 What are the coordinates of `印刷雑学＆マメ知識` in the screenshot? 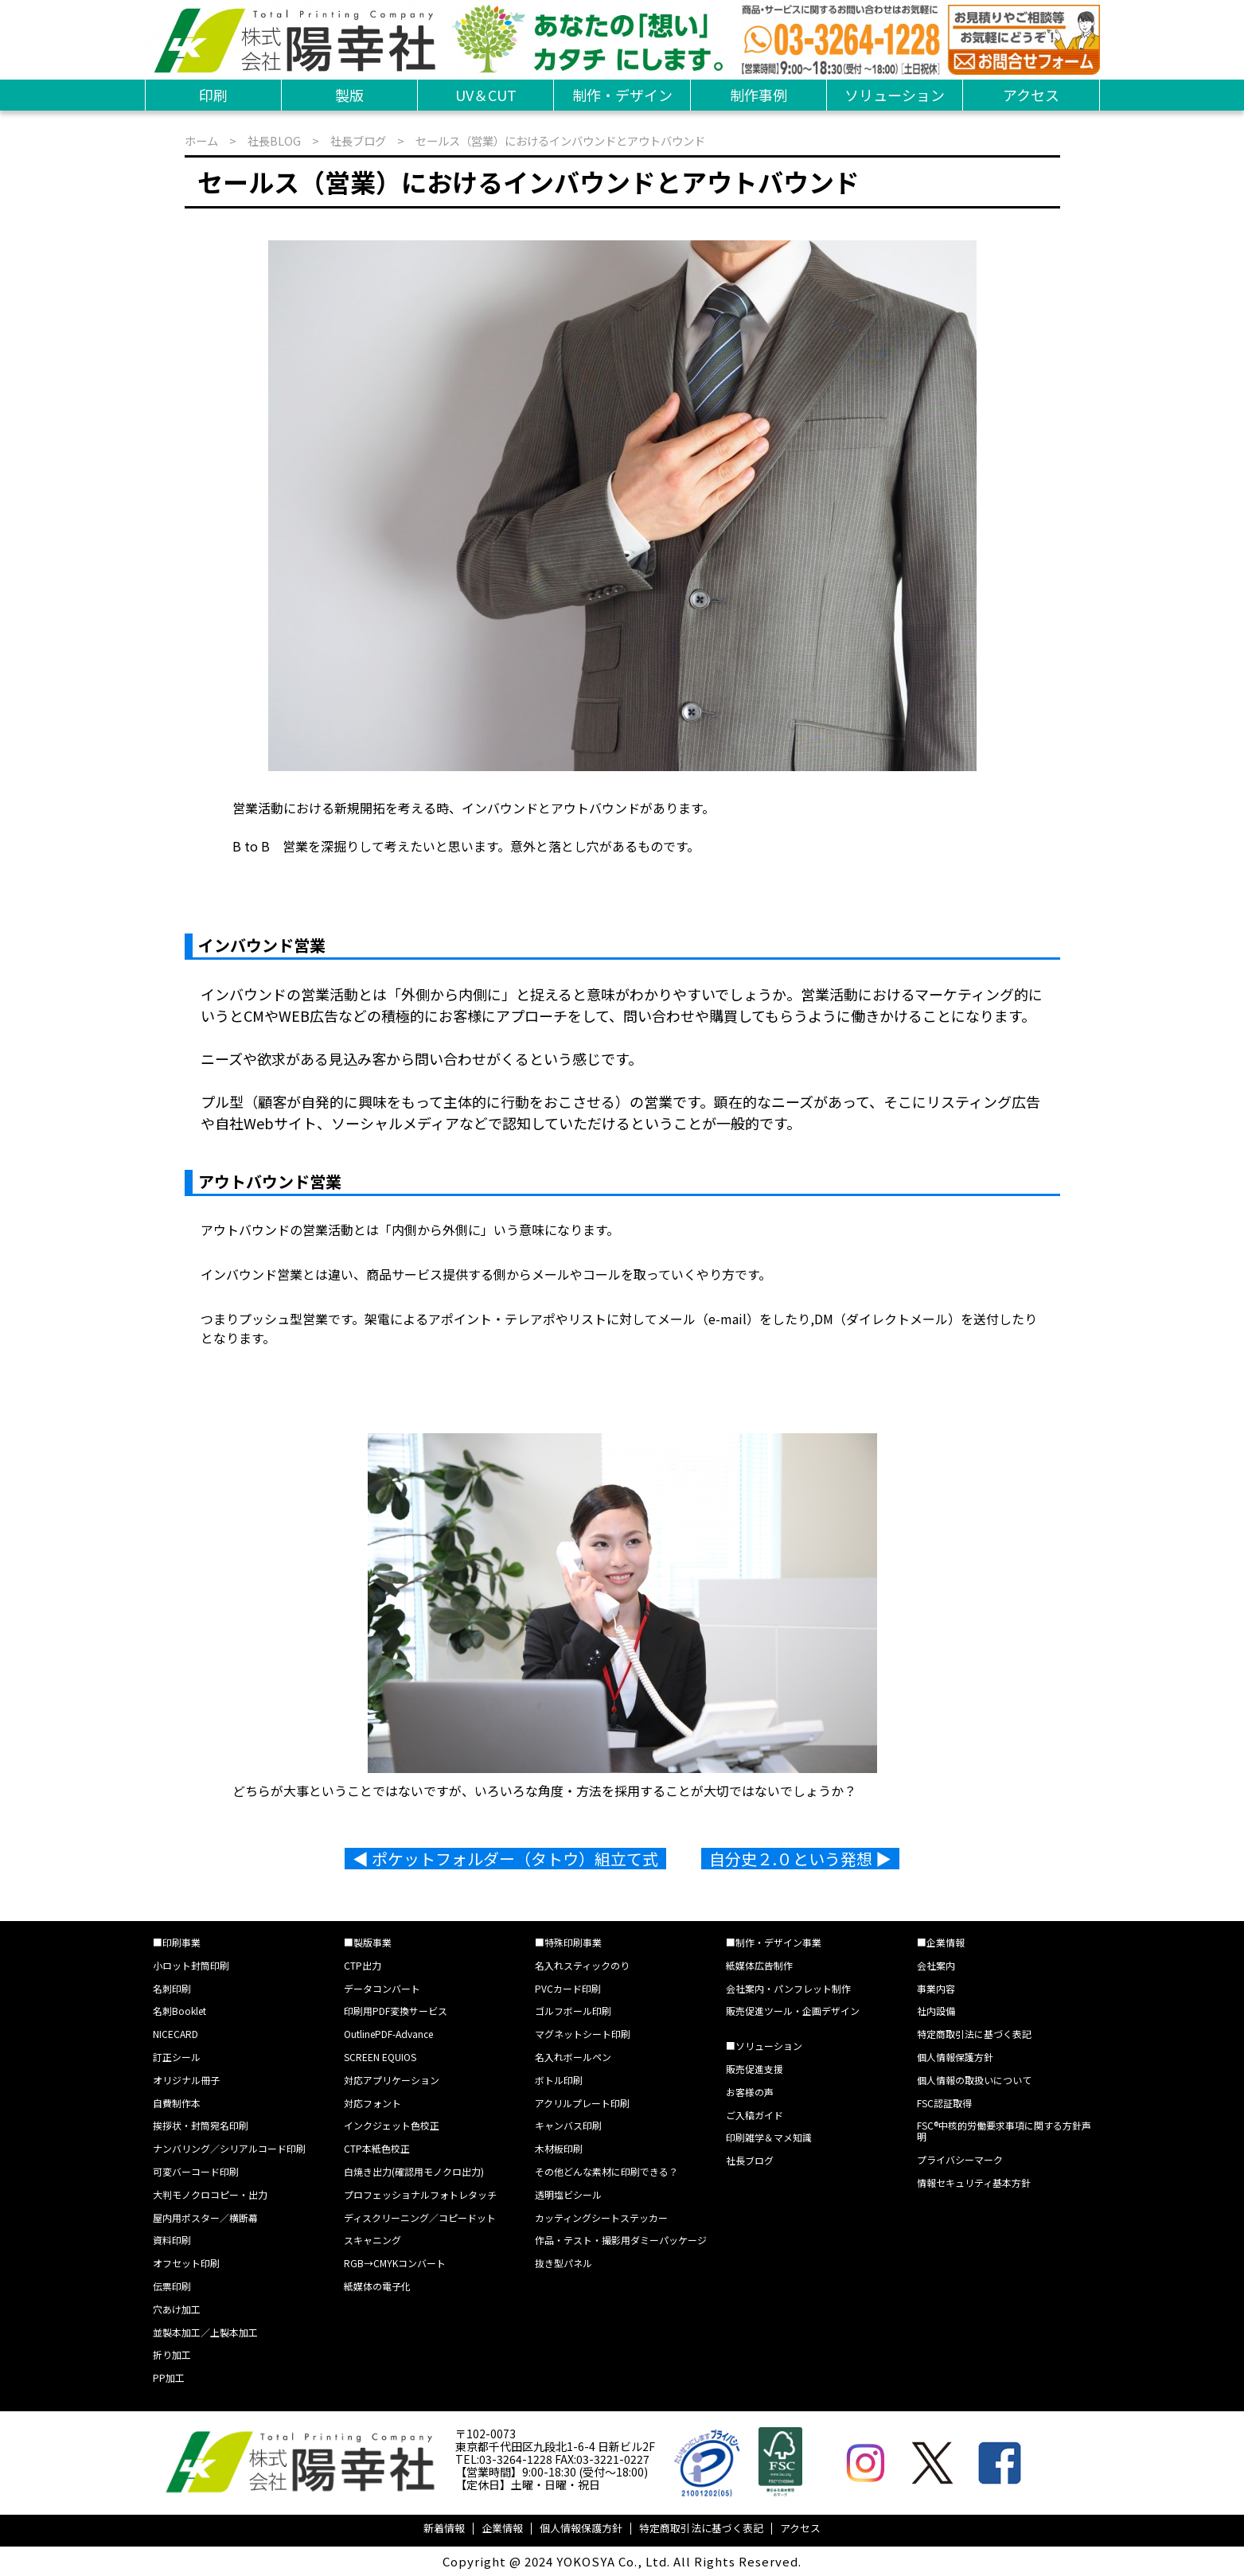 It's located at (769, 2137).